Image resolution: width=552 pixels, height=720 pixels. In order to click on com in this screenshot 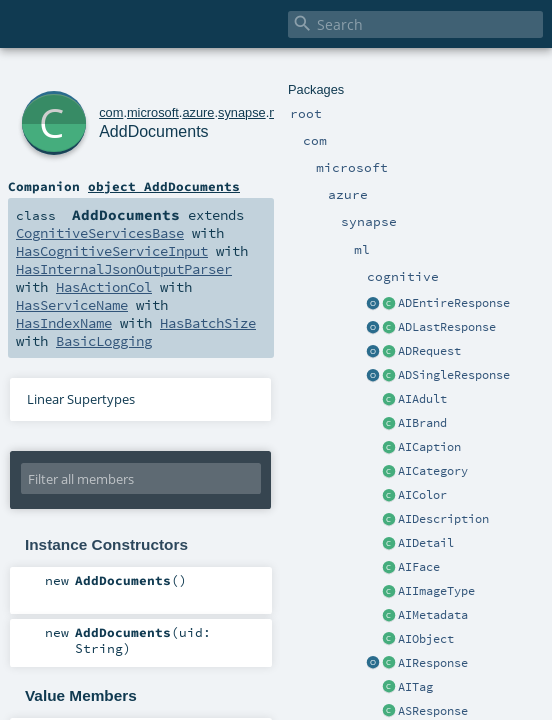, I will do `click(111, 112)`.